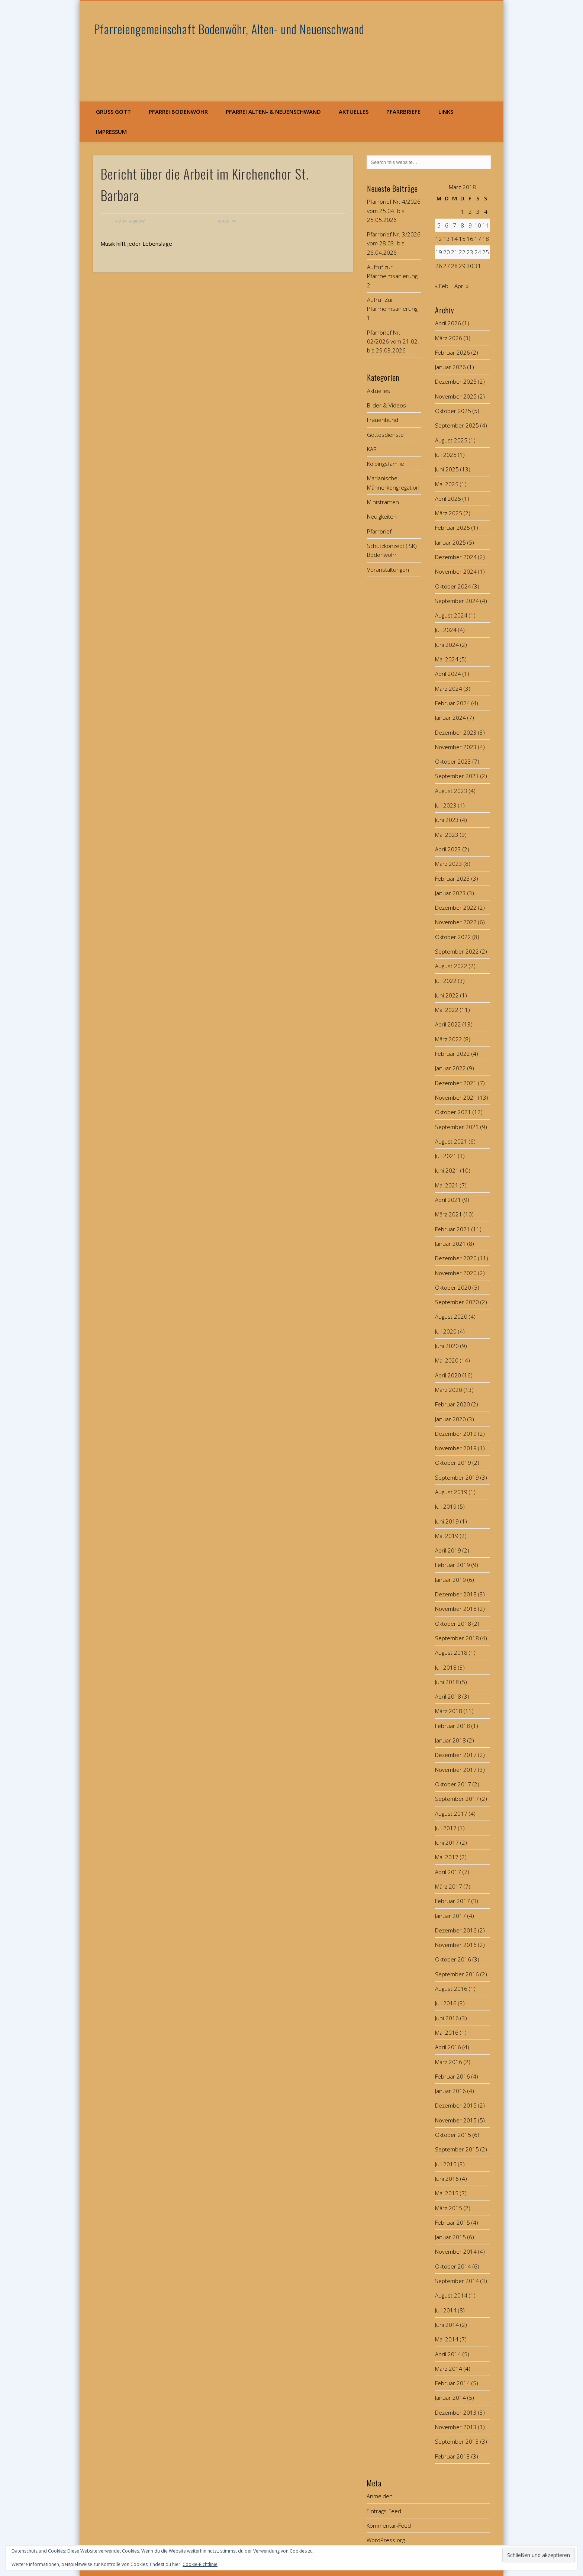 The width and height of the screenshot is (583, 2576). I want to click on Mai 2015, so click(446, 2193).